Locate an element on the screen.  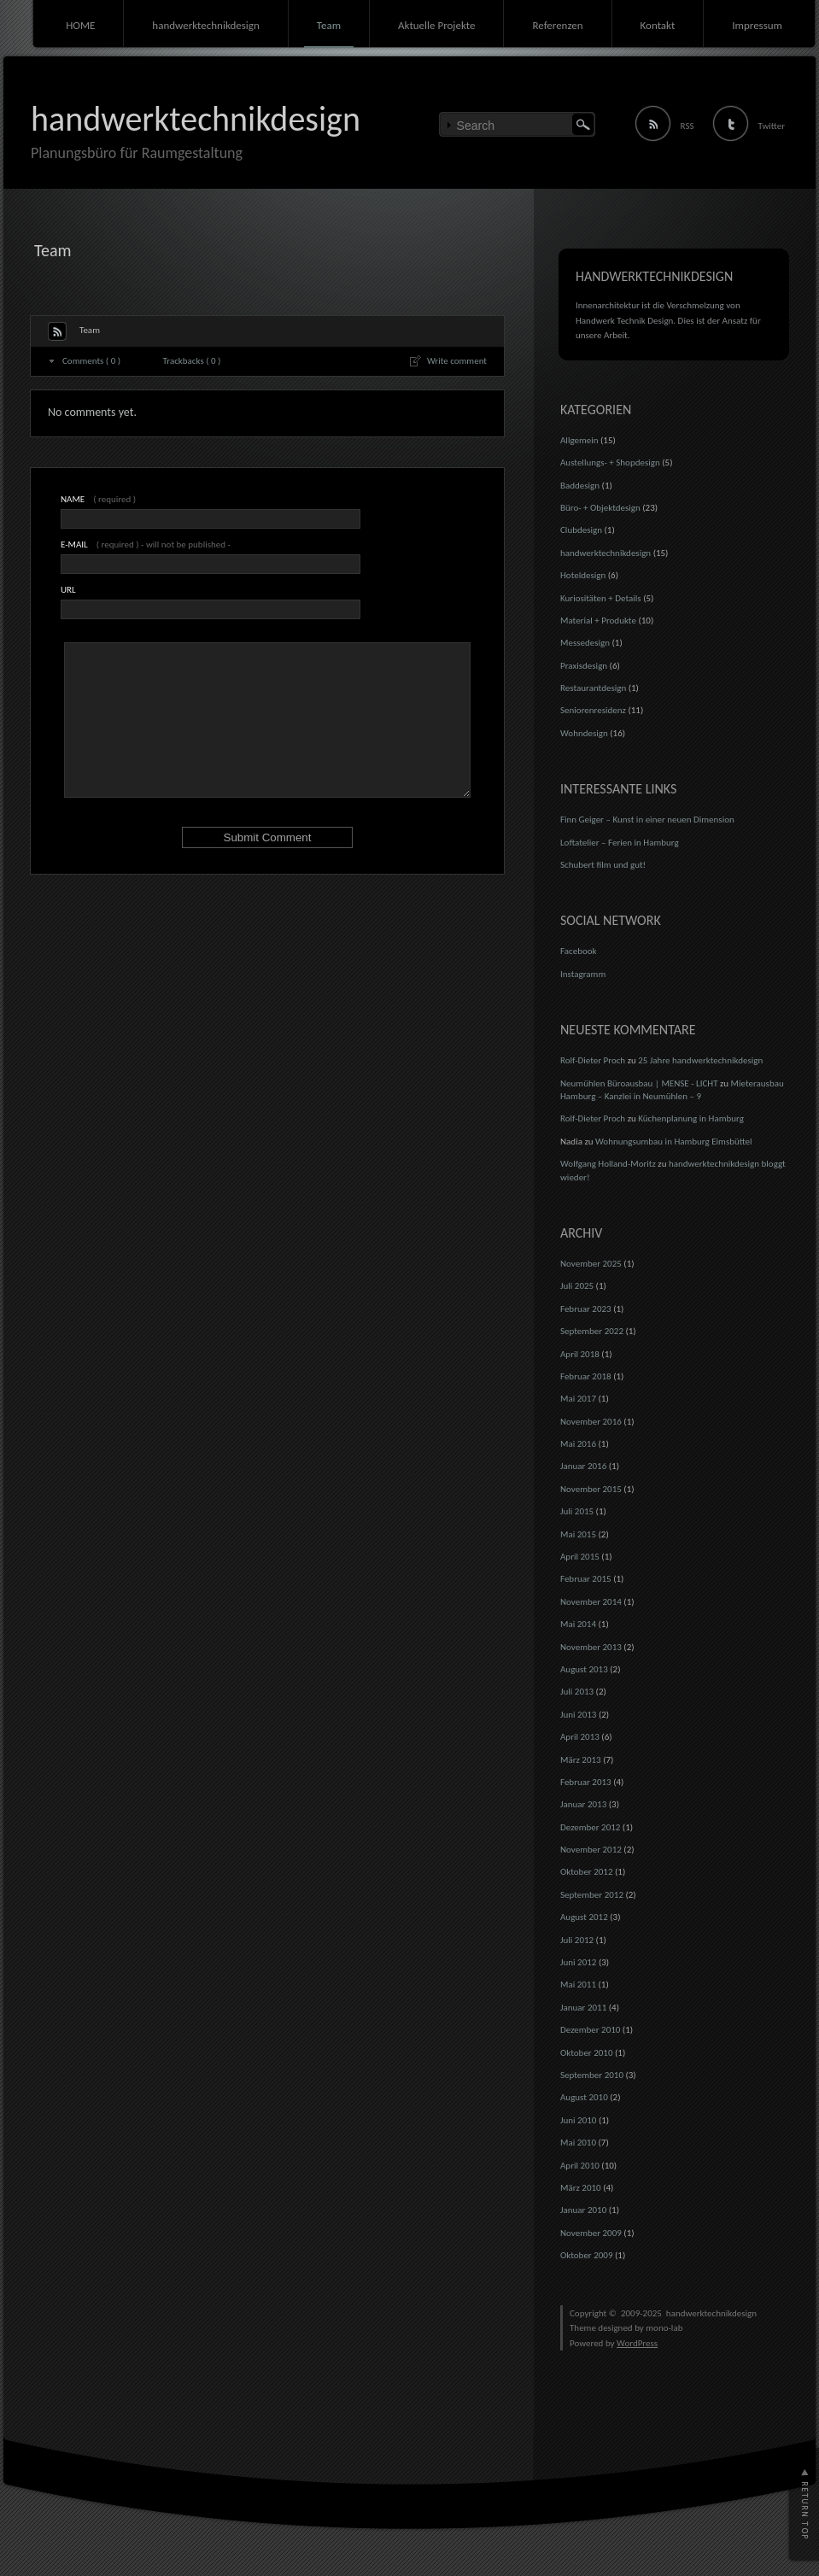
September 2010 is located at coordinates (591, 2075).